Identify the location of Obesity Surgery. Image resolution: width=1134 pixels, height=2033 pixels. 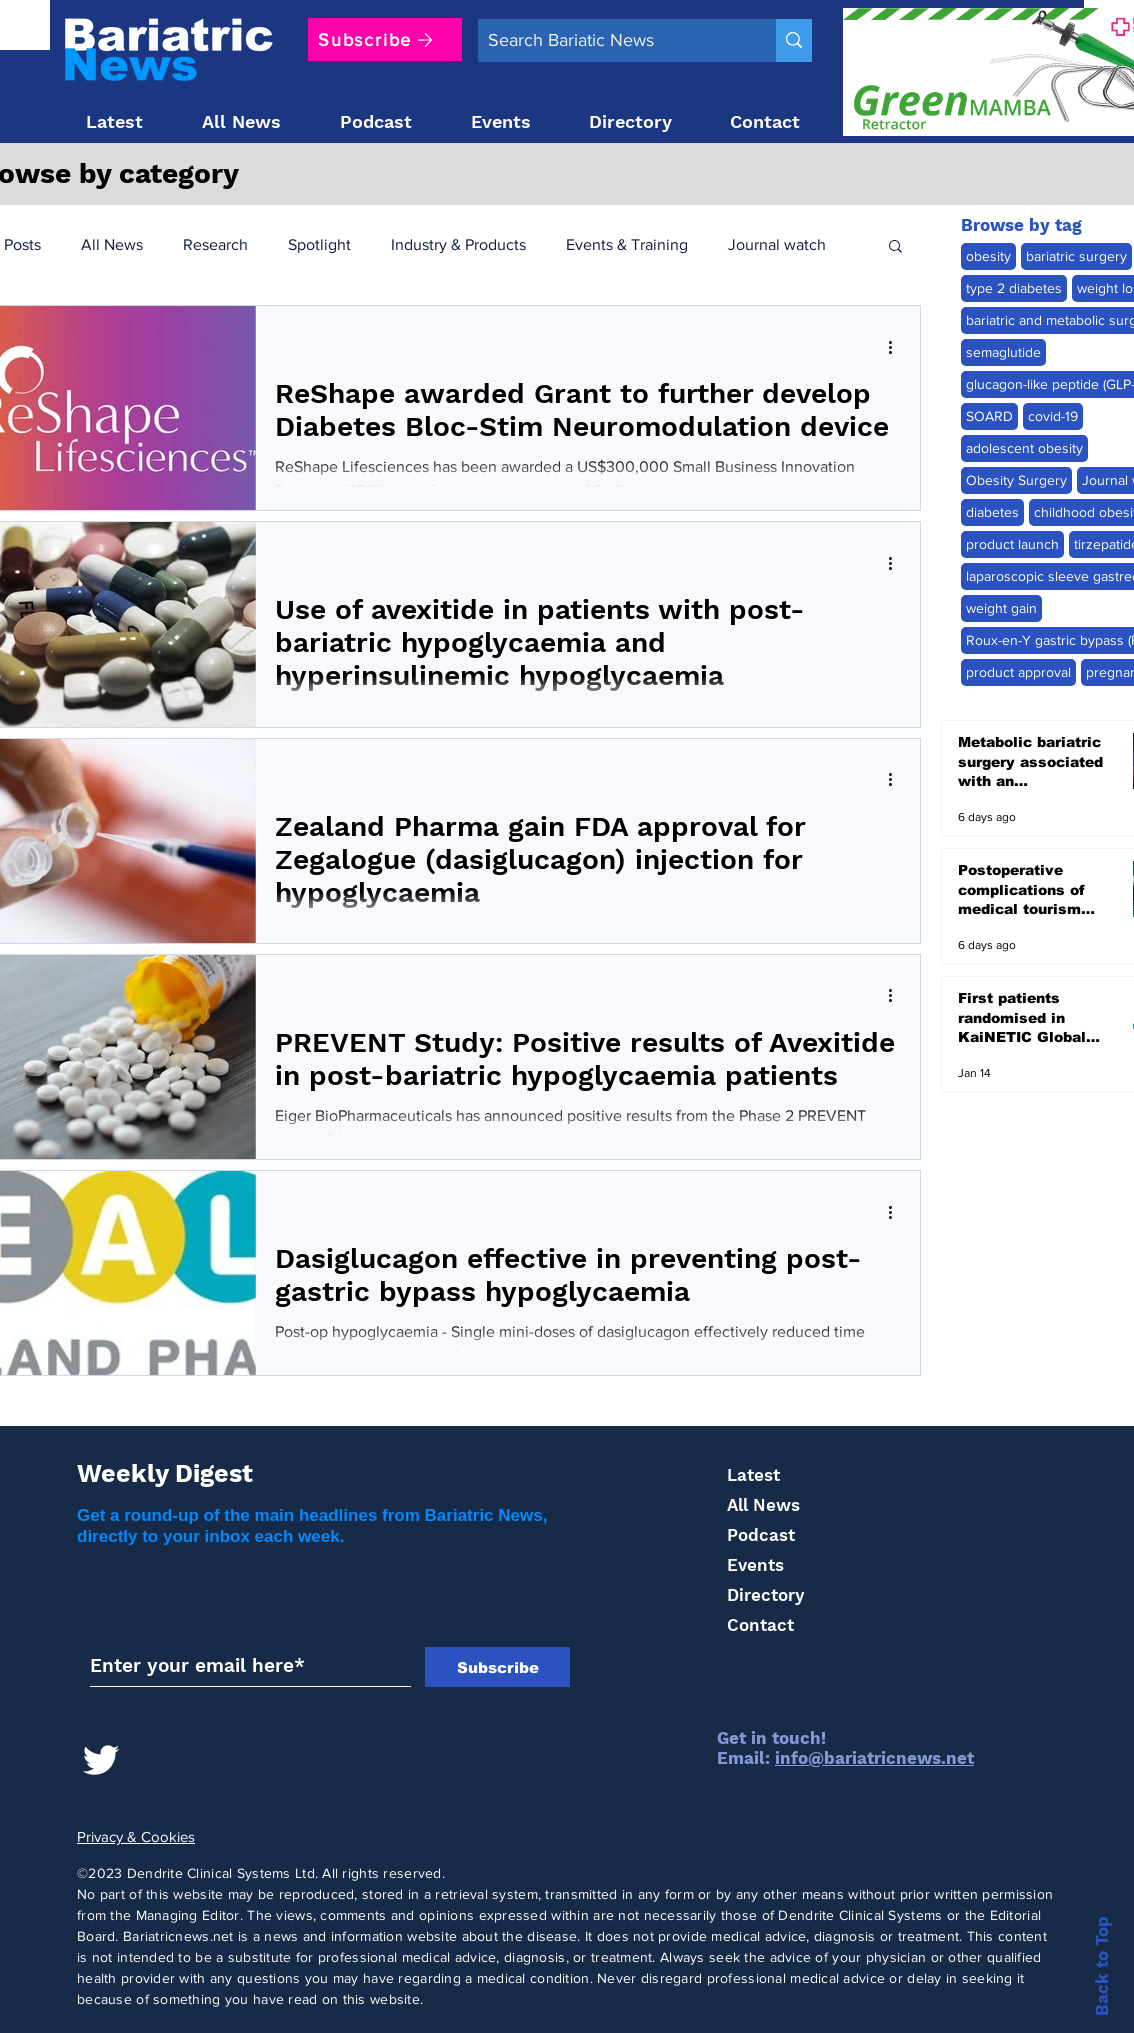
(1016, 480).